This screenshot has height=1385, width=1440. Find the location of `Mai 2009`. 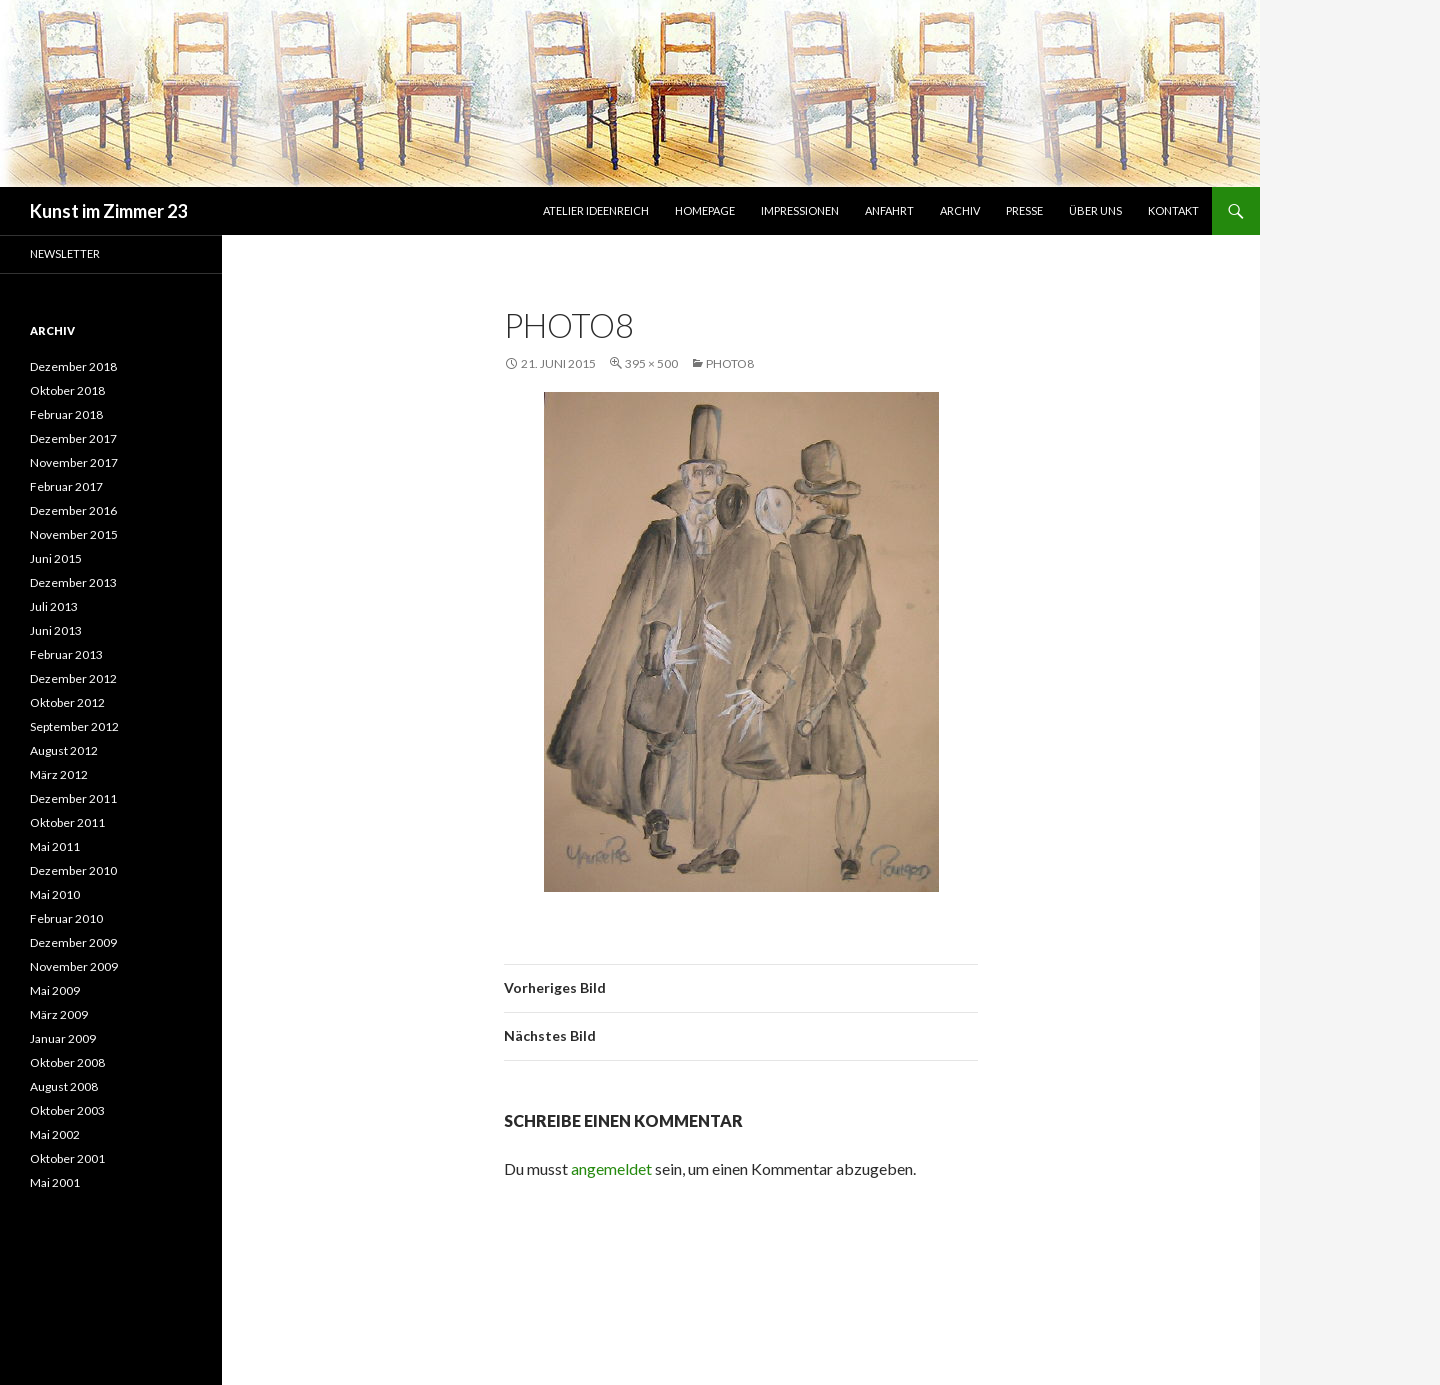

Mai 2009 is located at coordinates (55, 990).